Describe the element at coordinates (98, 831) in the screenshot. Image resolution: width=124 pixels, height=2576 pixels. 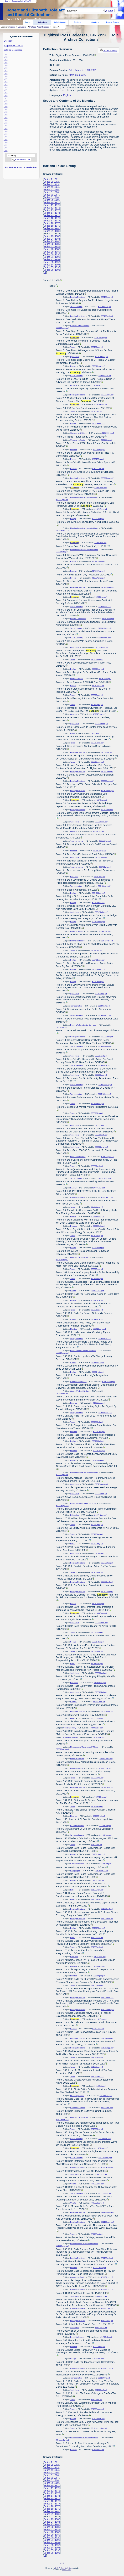
I see `820326int.pdf` at that location.